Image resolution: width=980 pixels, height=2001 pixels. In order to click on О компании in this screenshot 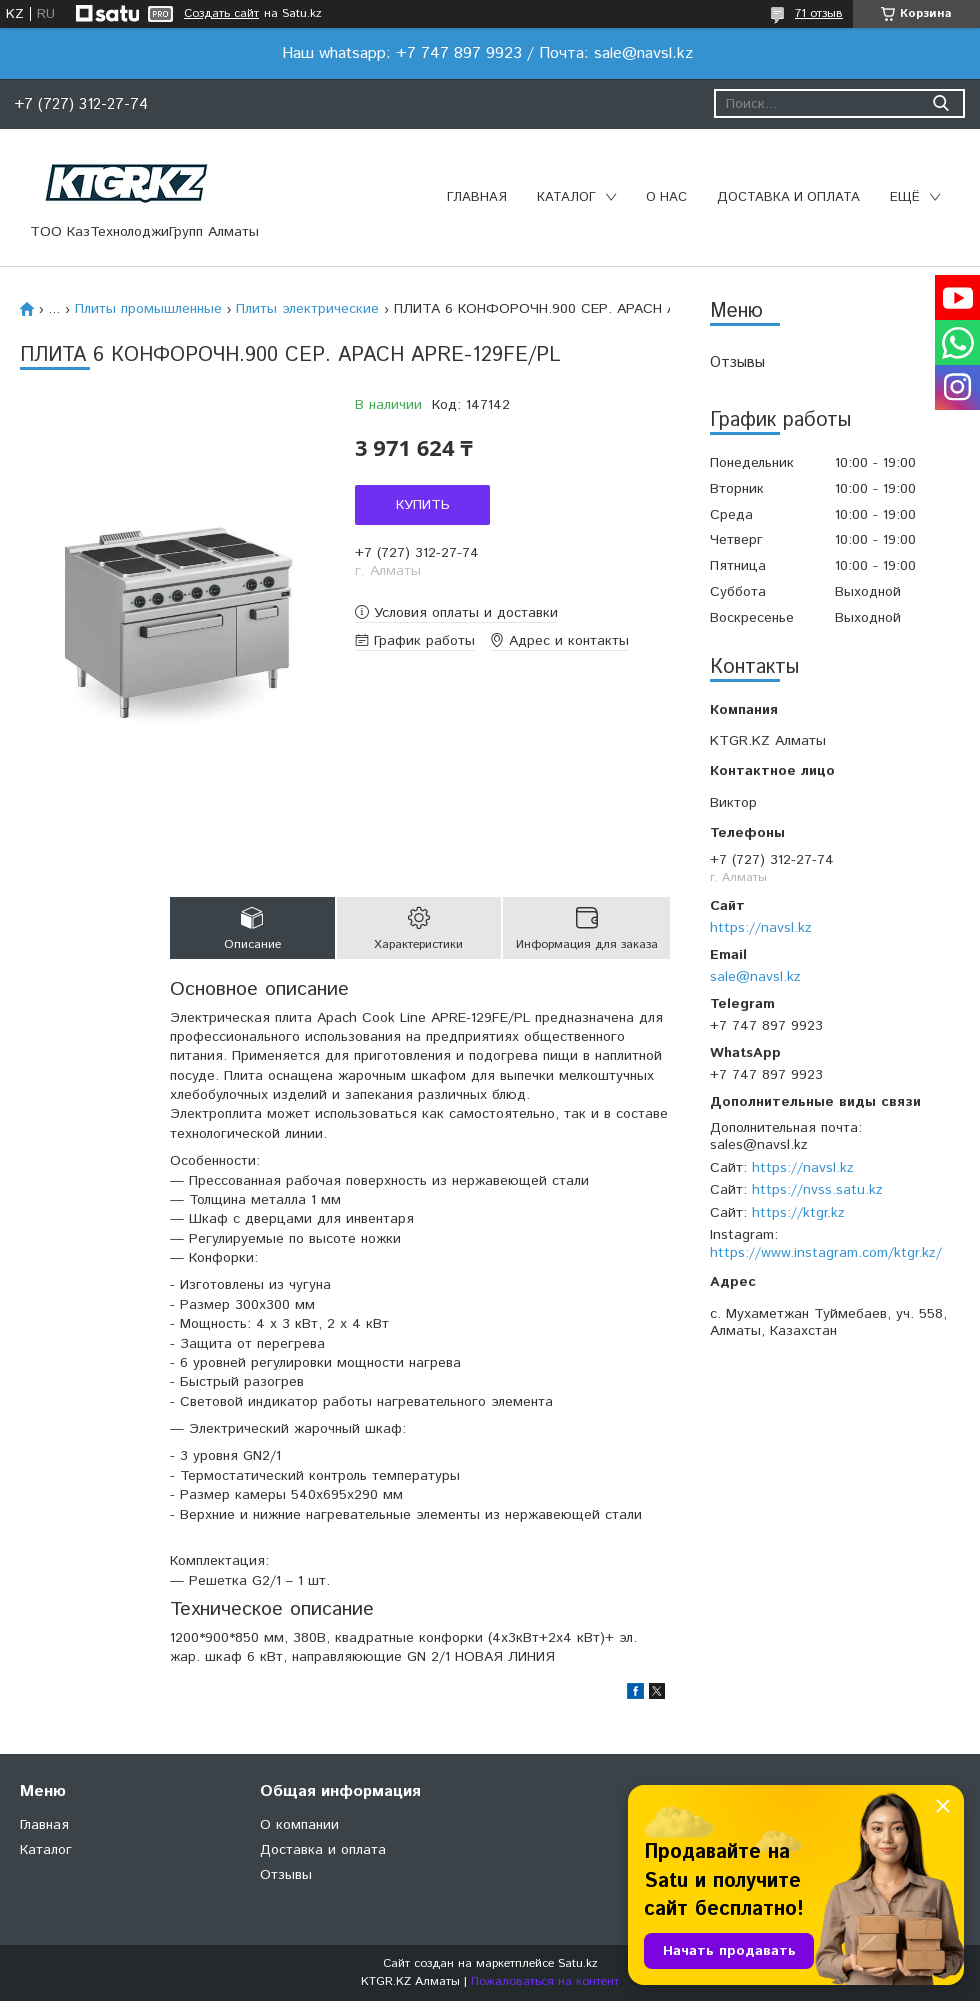, I will do `click(299, 1825)`.